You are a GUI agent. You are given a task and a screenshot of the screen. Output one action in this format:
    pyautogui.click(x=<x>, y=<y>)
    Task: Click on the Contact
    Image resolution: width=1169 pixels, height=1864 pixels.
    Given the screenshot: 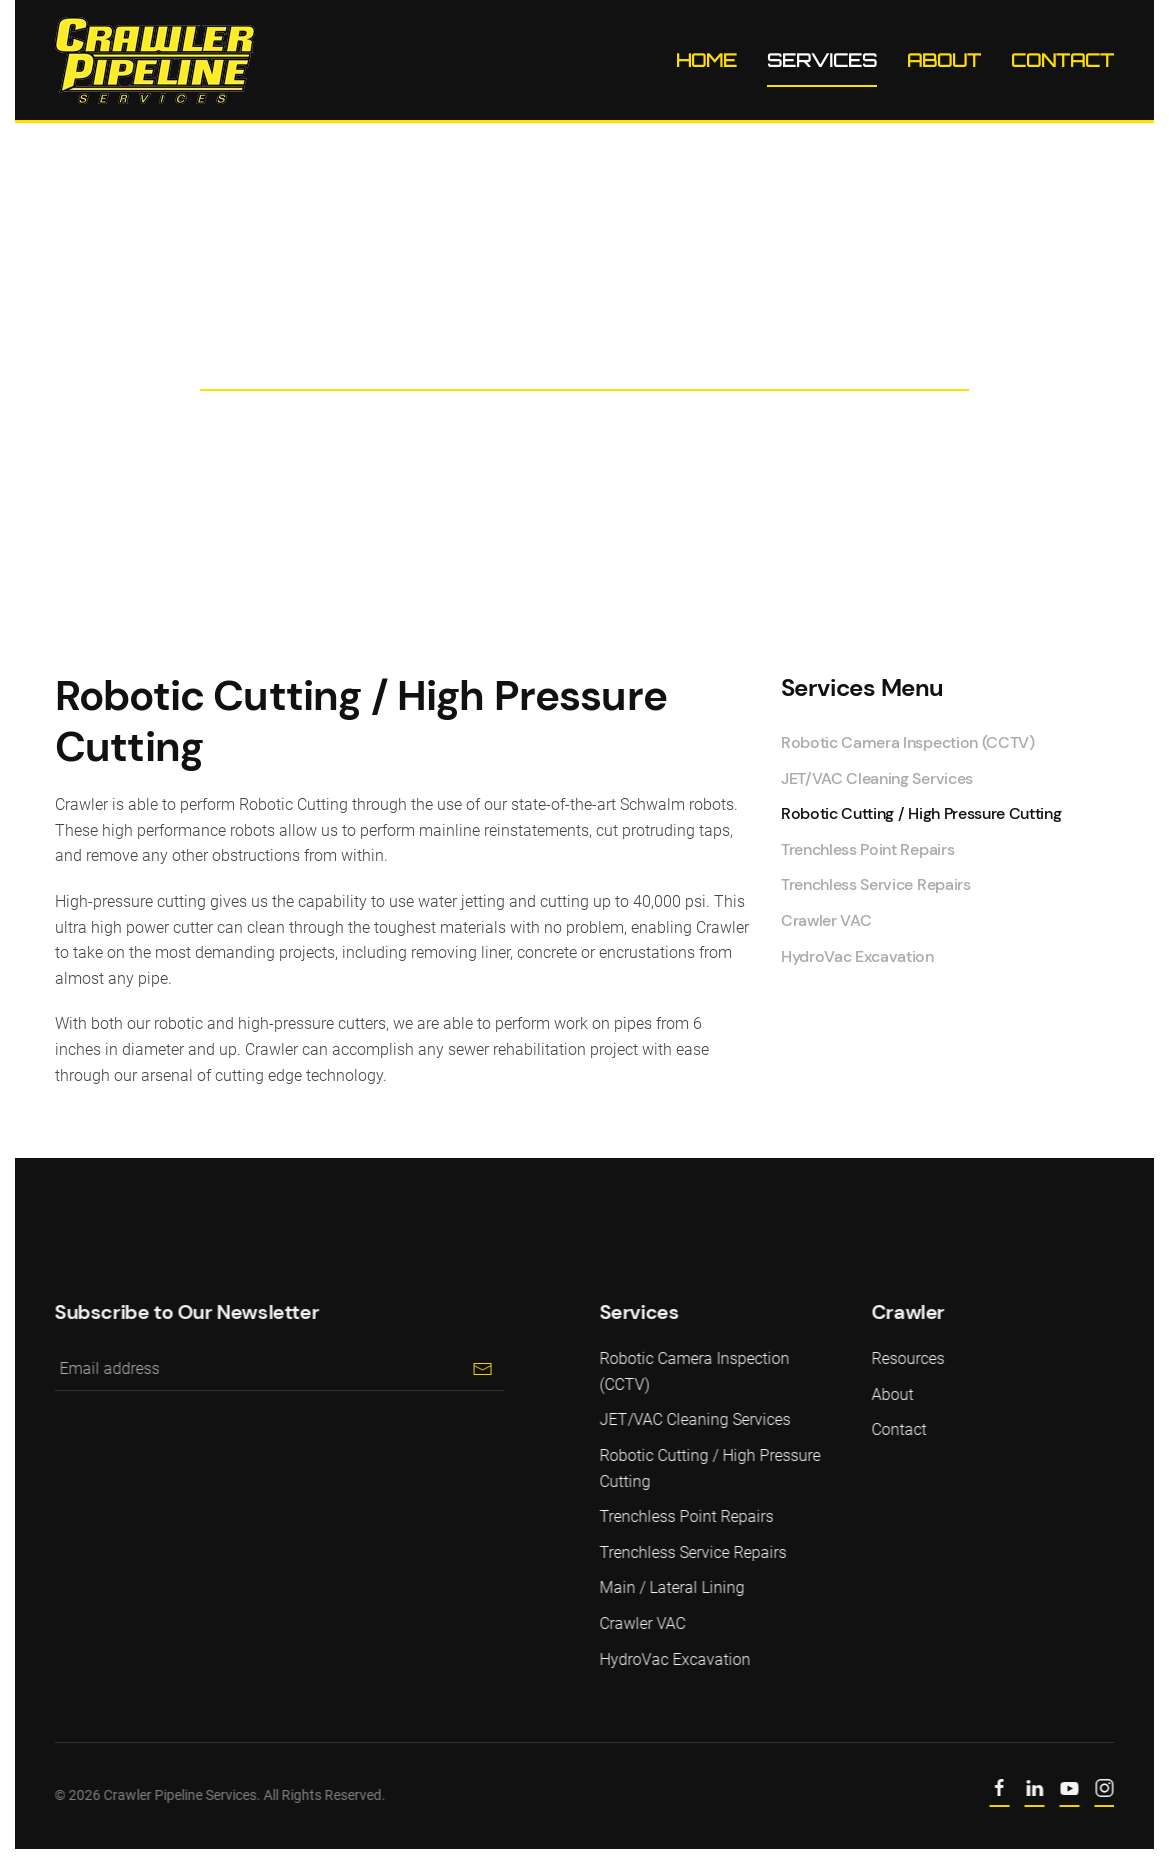 What is the action you would take?
    pyautogui.click(x=1062, y=60)
    